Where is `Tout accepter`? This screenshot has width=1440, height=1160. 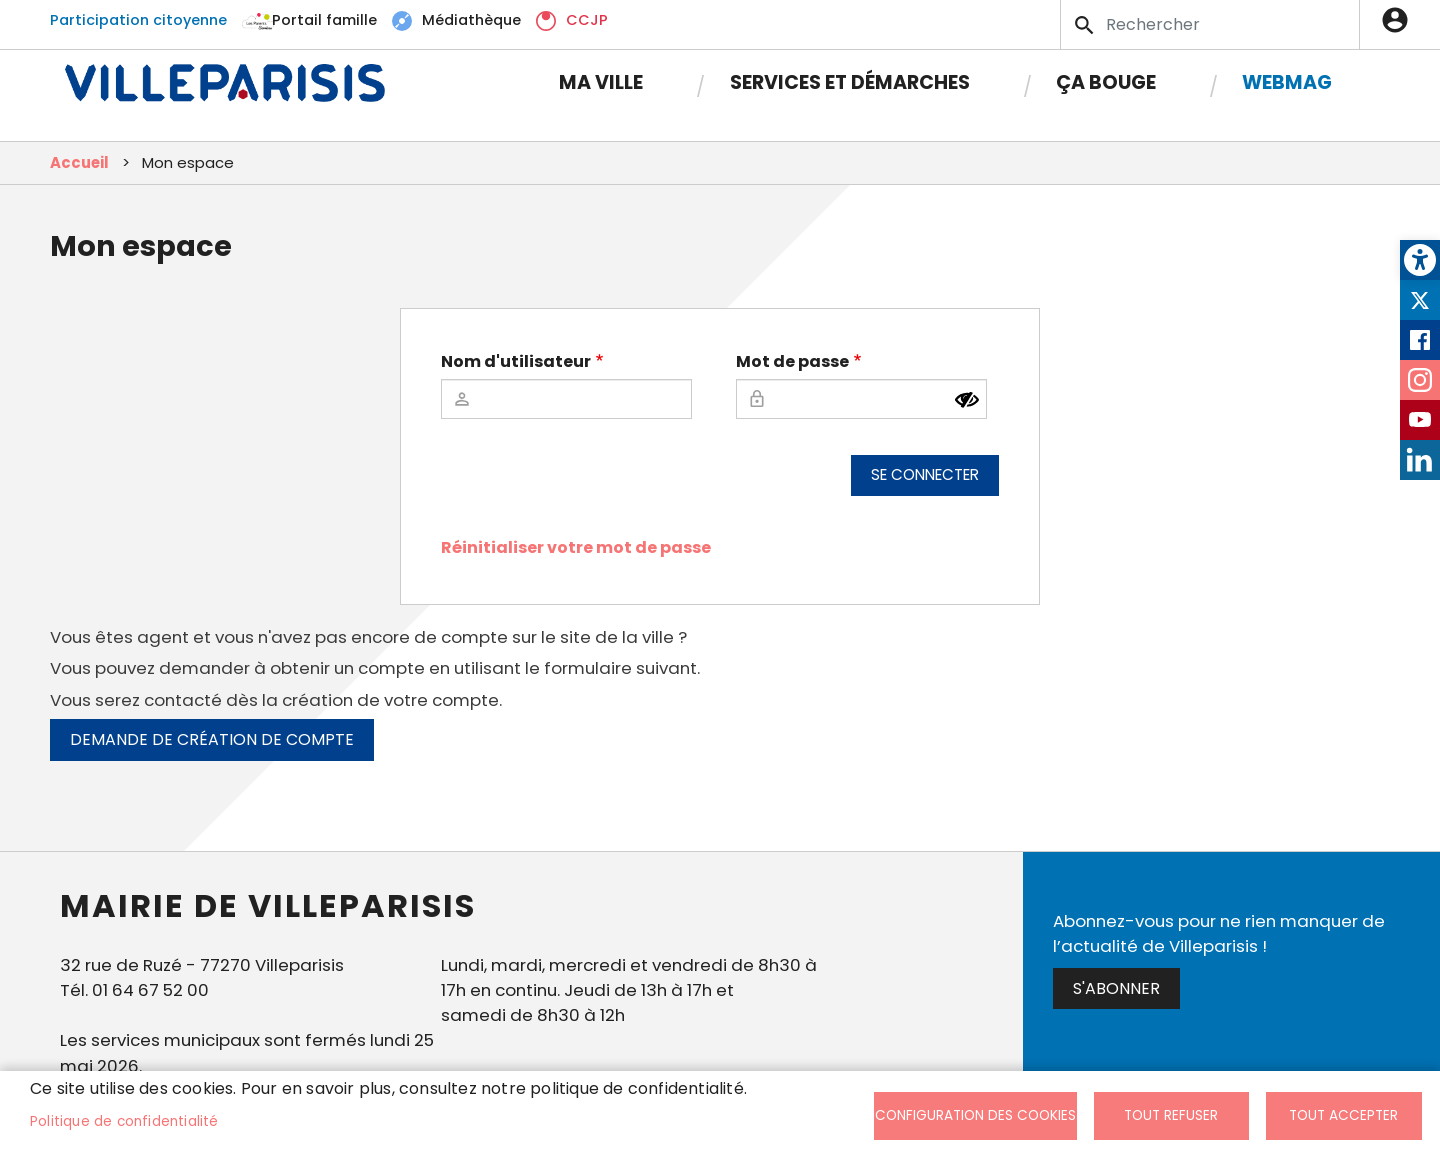
Tout accepter is located at coordinates (1343, 1115).